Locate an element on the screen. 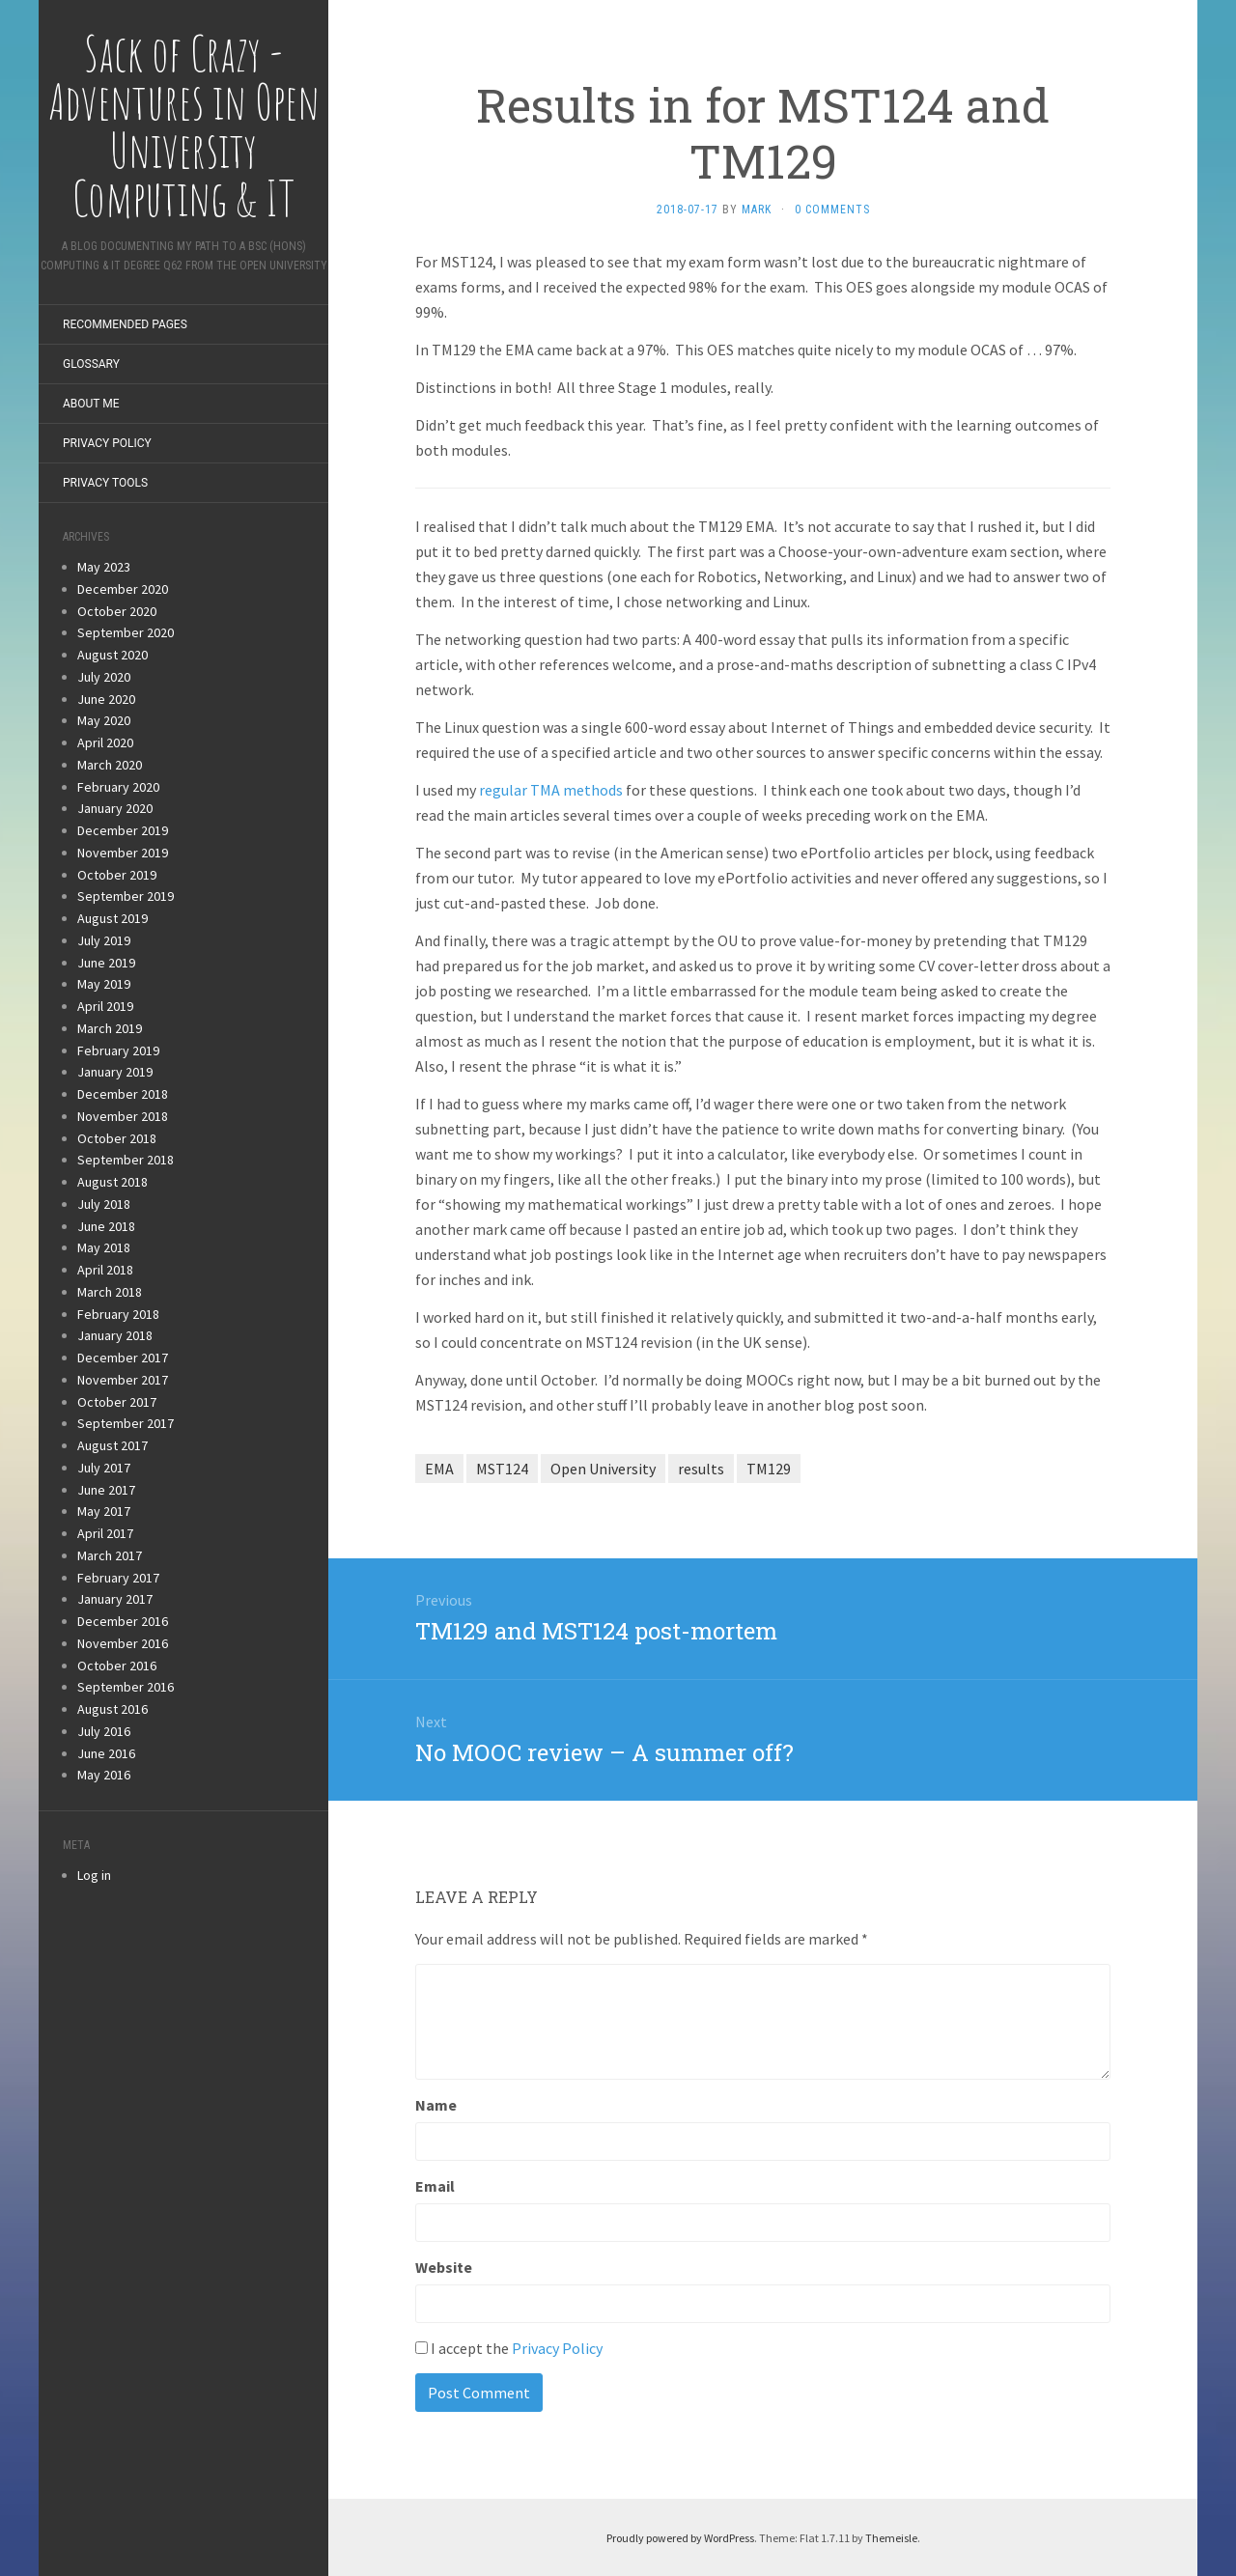 Image resolution: width=1236 pixels, height=2576 pixels. August 2020 is located at coordinates (112, 654).